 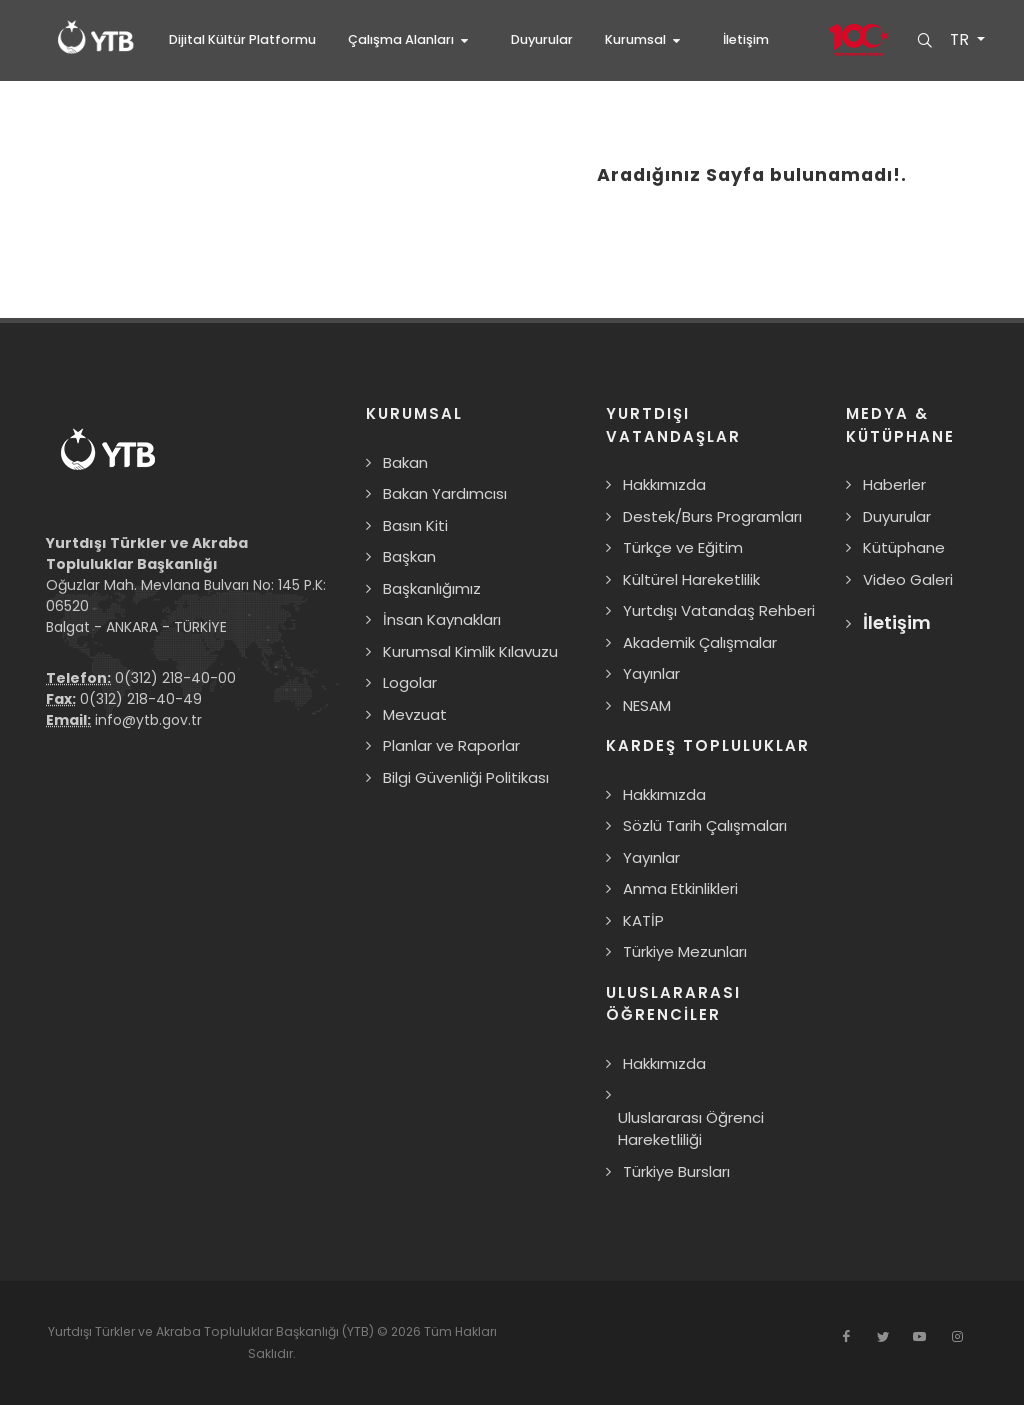 I want to click on Duyurular, so click(x=897, y=516).